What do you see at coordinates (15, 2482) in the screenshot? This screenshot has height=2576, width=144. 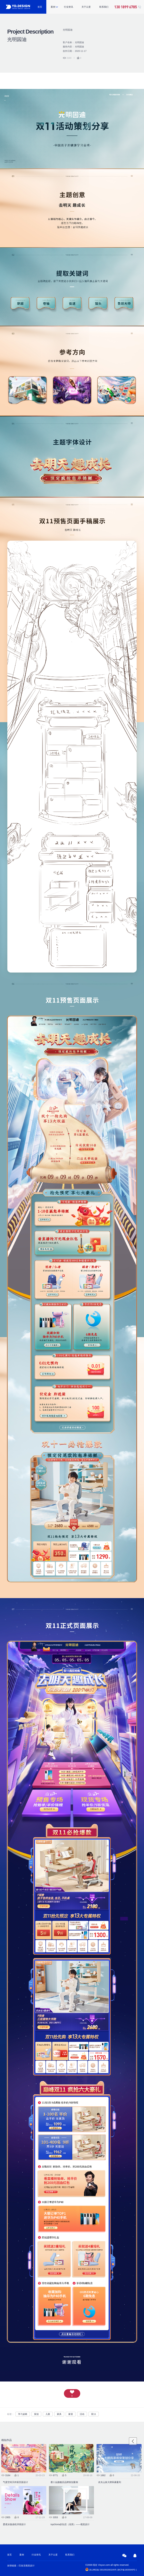 I see `气度空间天秤座页面设计` at bounding box center [15, 2482].